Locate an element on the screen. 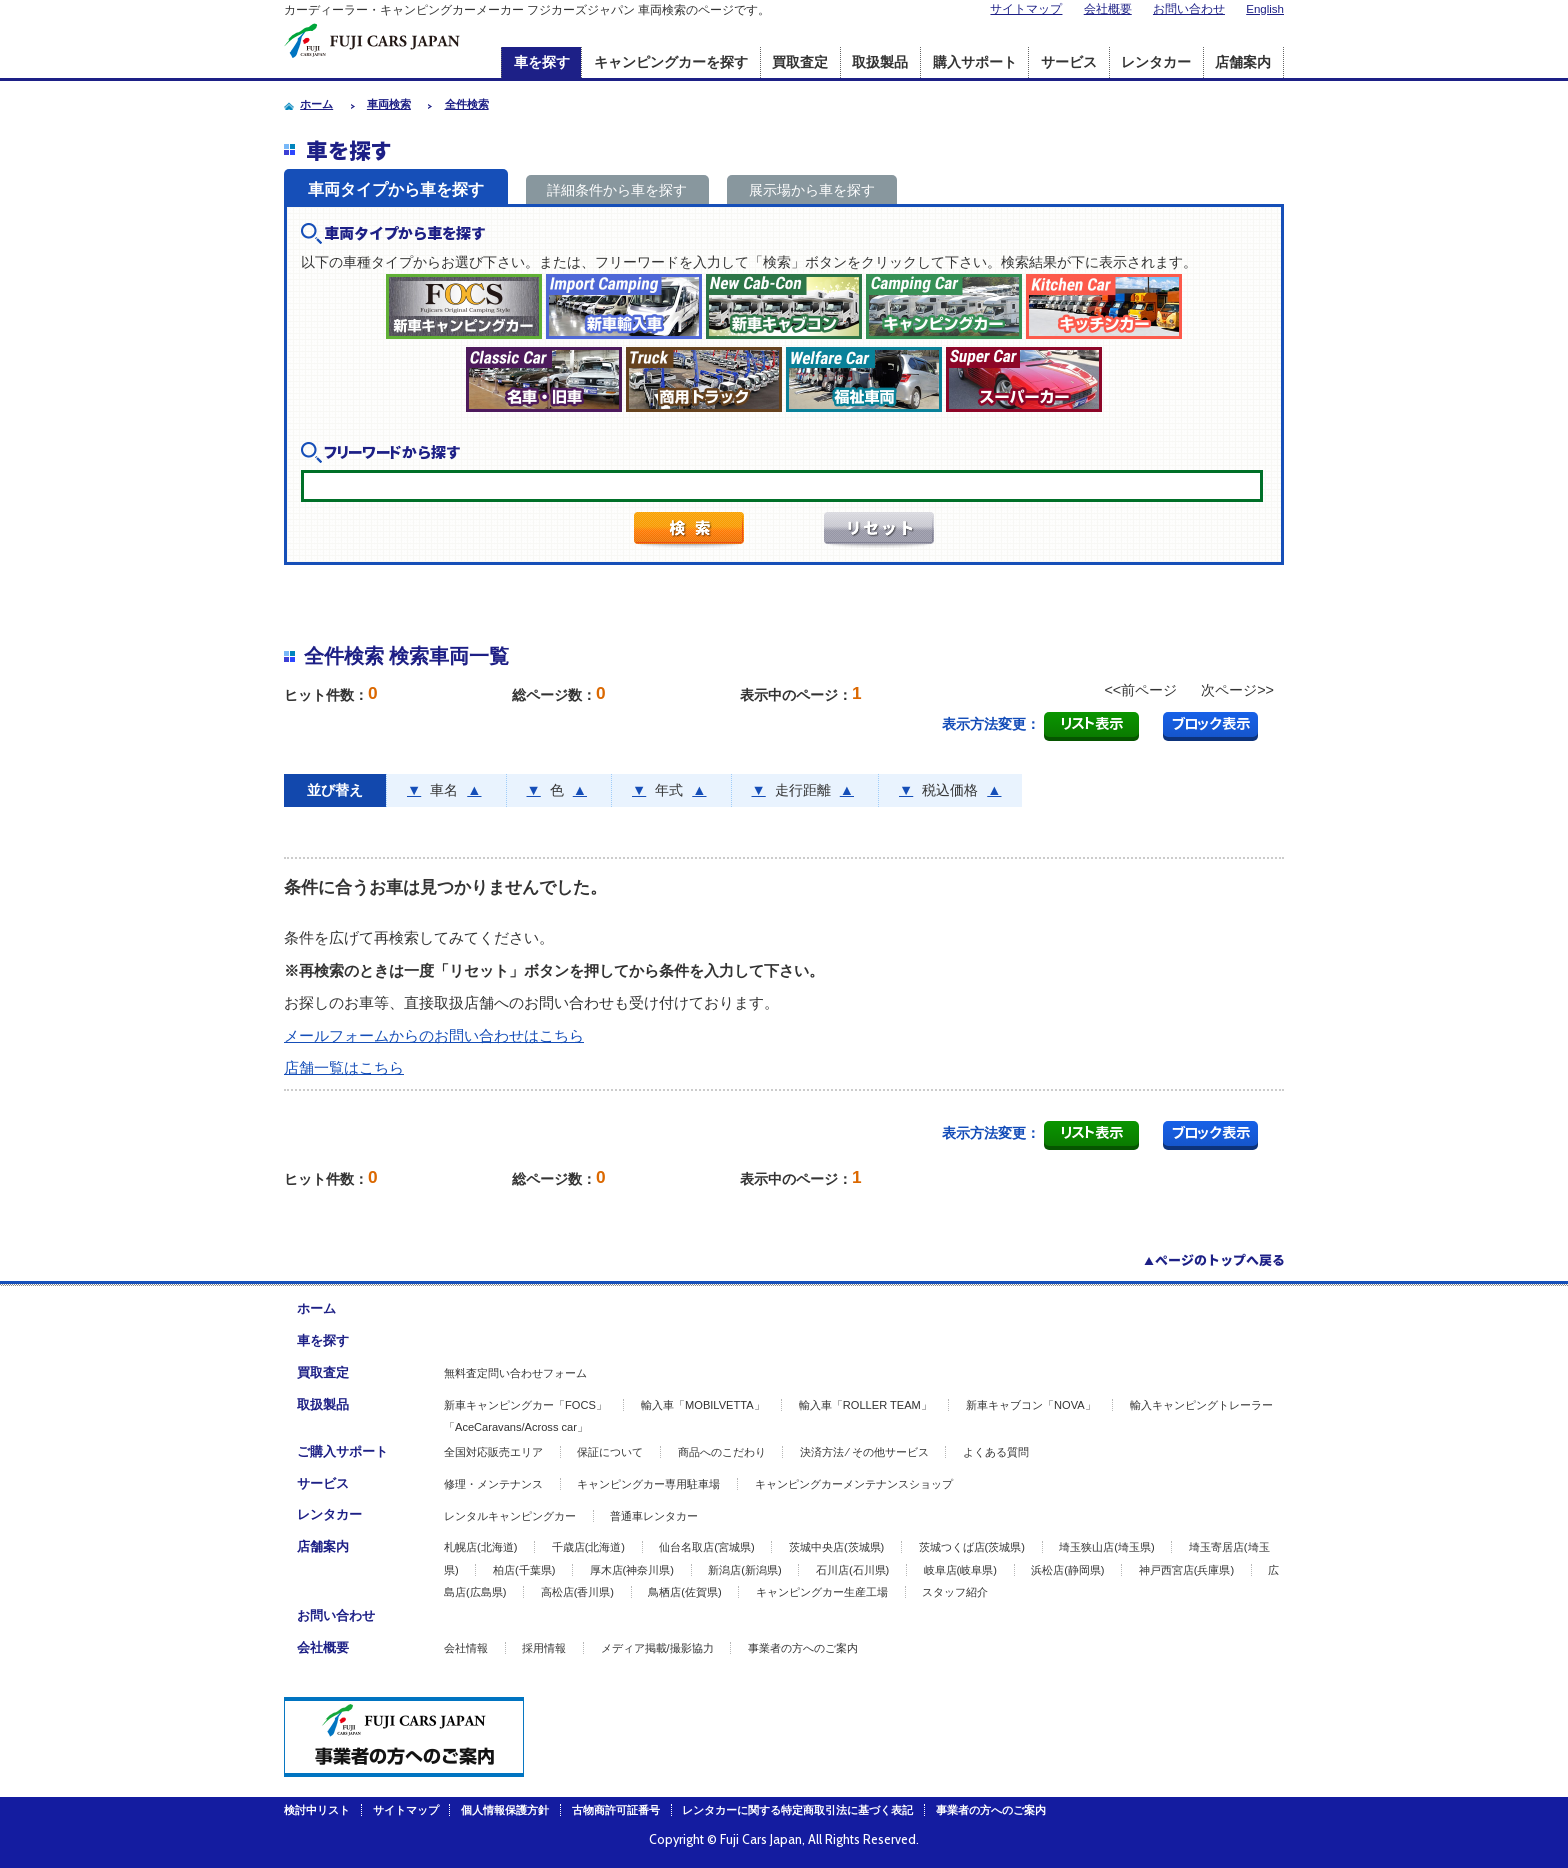  展示場から車を探す is located at coordinates (812, 190).